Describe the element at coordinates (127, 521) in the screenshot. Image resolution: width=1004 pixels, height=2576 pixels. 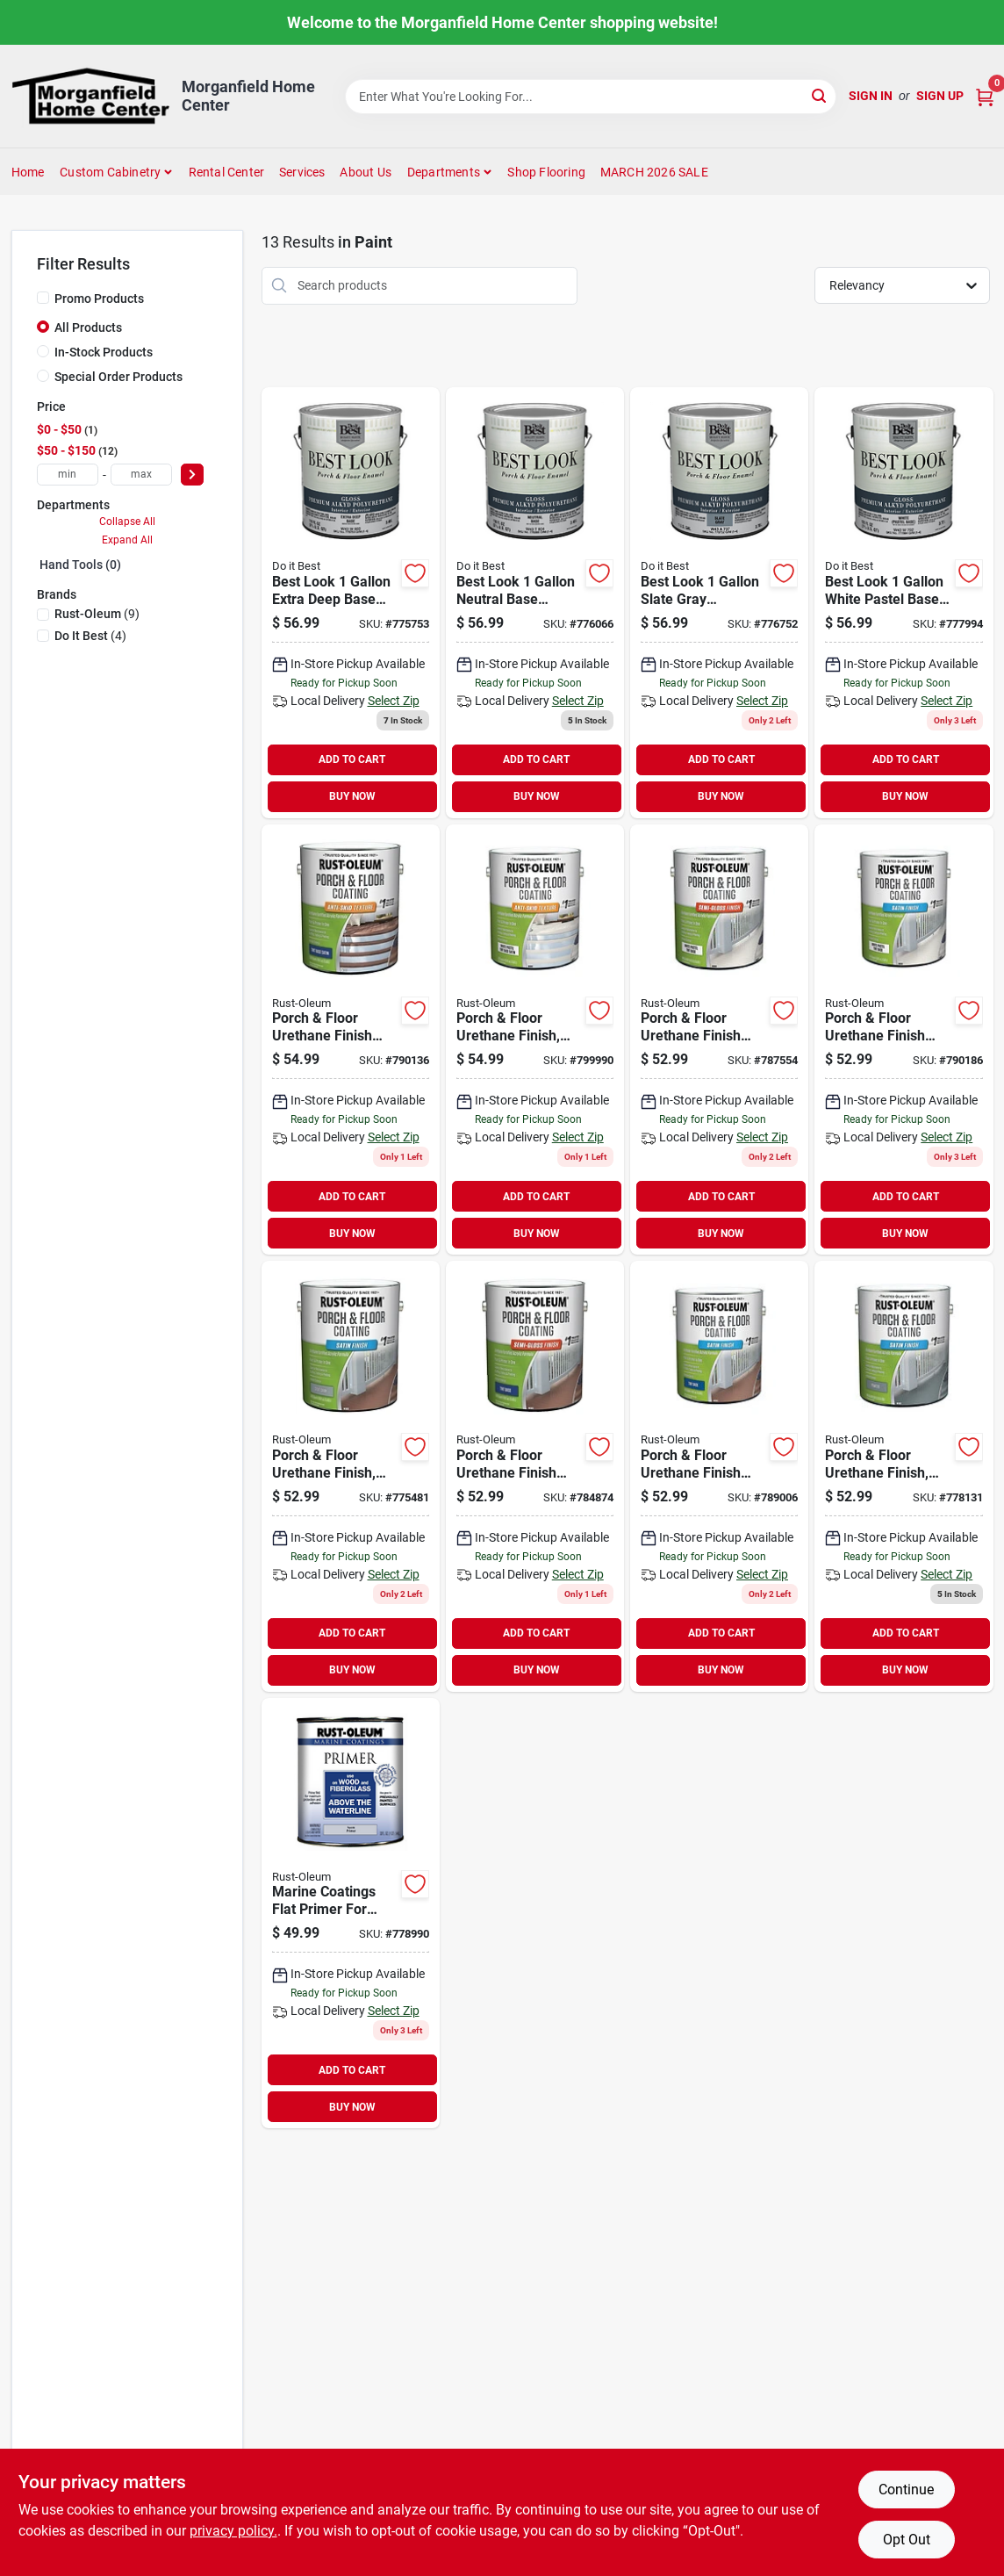
I see `Collapse All` at that location.